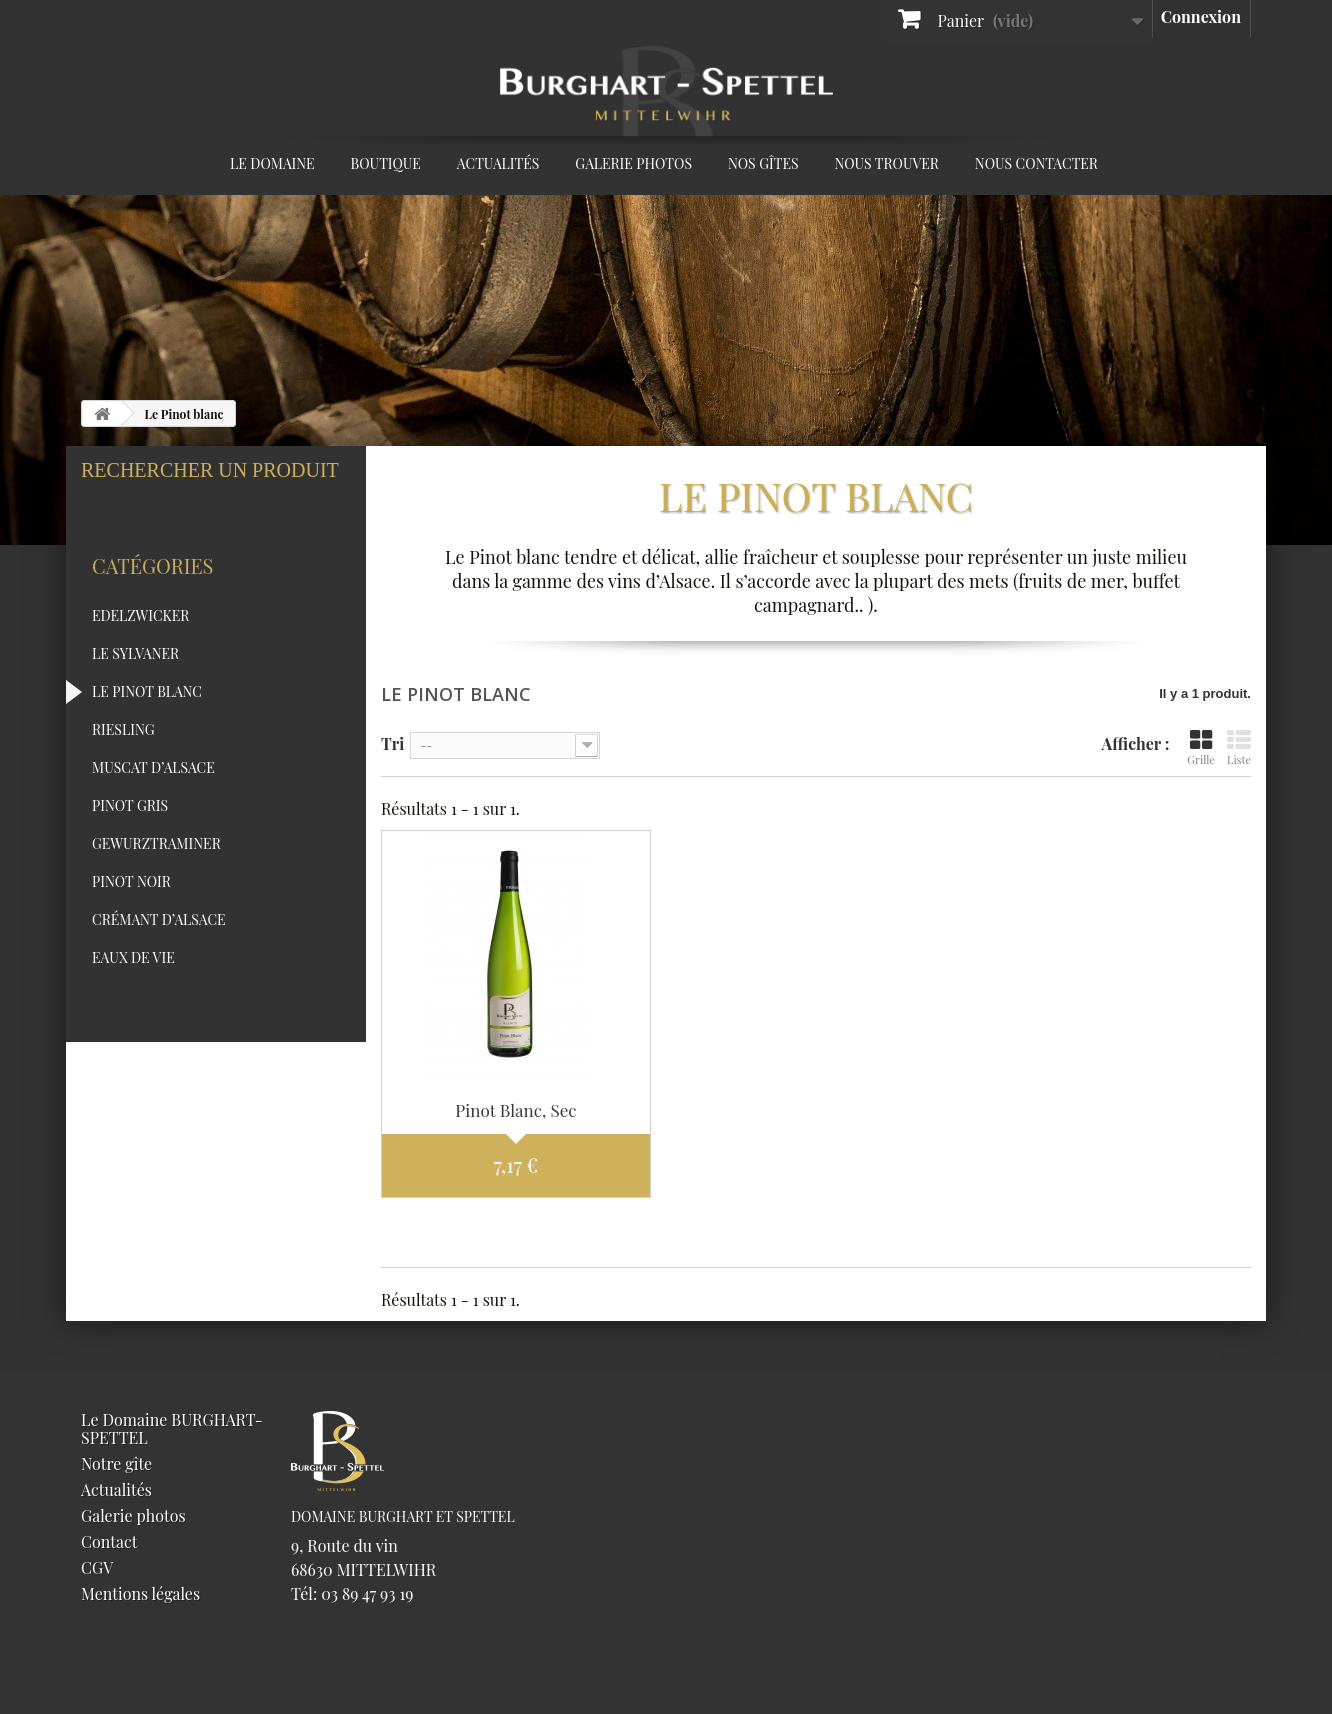  Describe the element at coordinates (1201, 16) in the screenshot. I see `Connexion` at that location.